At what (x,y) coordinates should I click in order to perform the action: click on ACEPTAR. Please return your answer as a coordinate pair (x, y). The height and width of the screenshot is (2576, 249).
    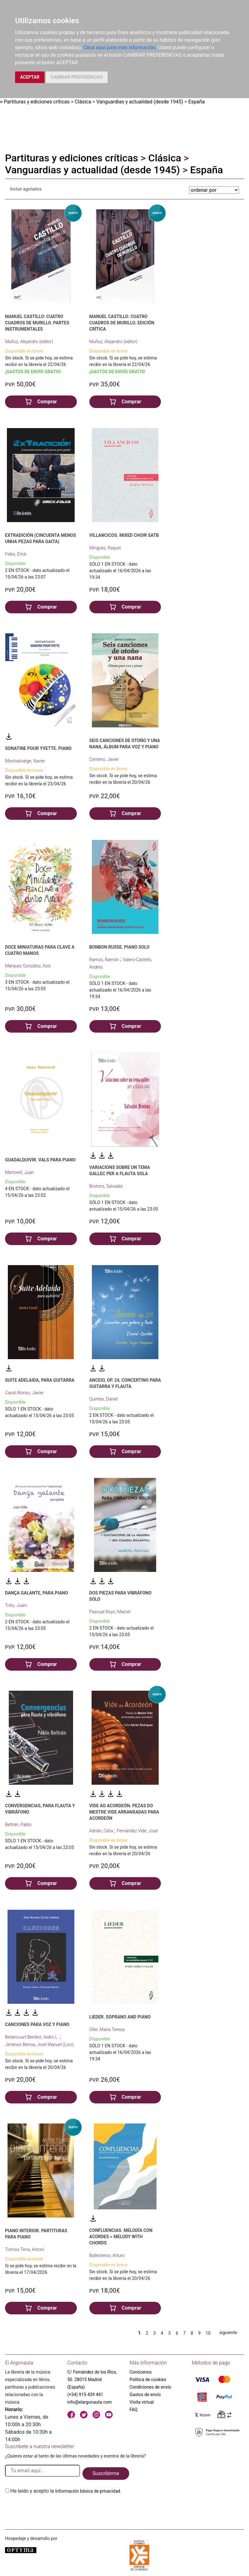
    Looking at the image, I should click on (30, 77).